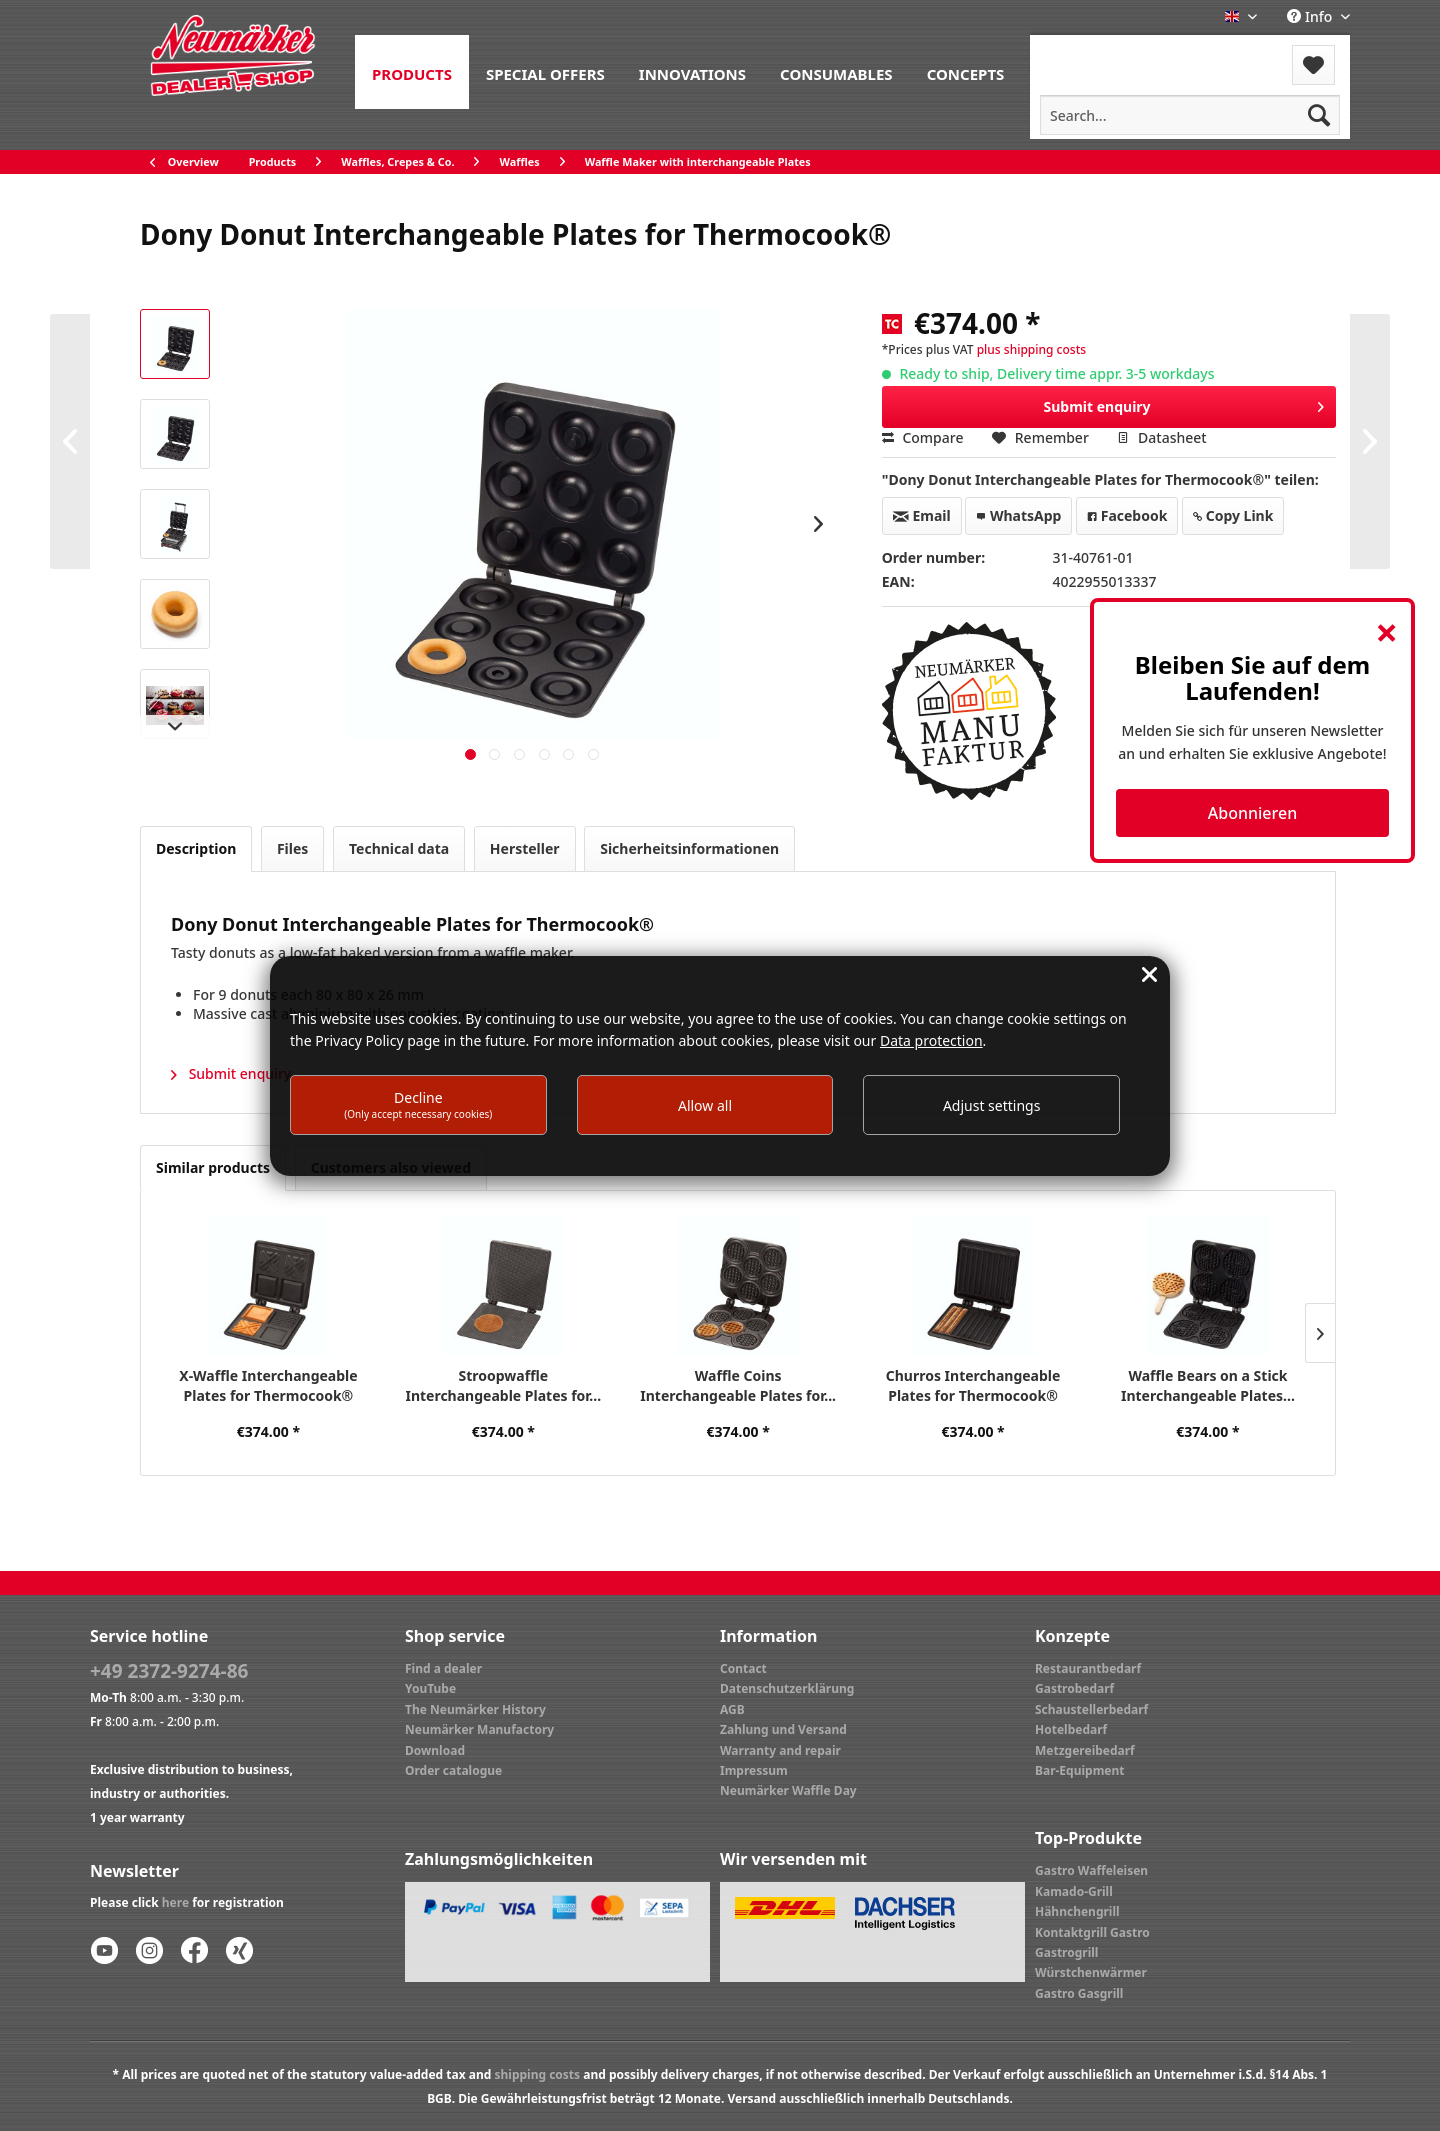 This screenshot has height=2131, width=1440. What do you see at coordinates (754, 1770) in the screenshot?
I see `Impressum` at bounding box center [754, 1770].